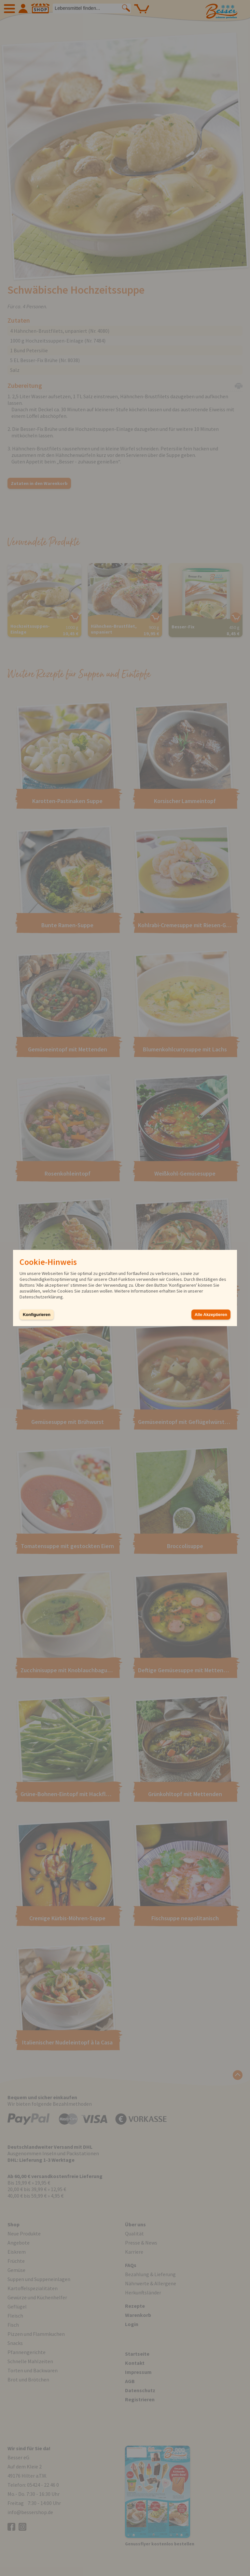 The height and width of the screenshot is (2576, 250). What do you see at coordinates (41, 1297) in the screenshot?
I see `Datenschutzerklärung` at bounding box center [41, 1297].